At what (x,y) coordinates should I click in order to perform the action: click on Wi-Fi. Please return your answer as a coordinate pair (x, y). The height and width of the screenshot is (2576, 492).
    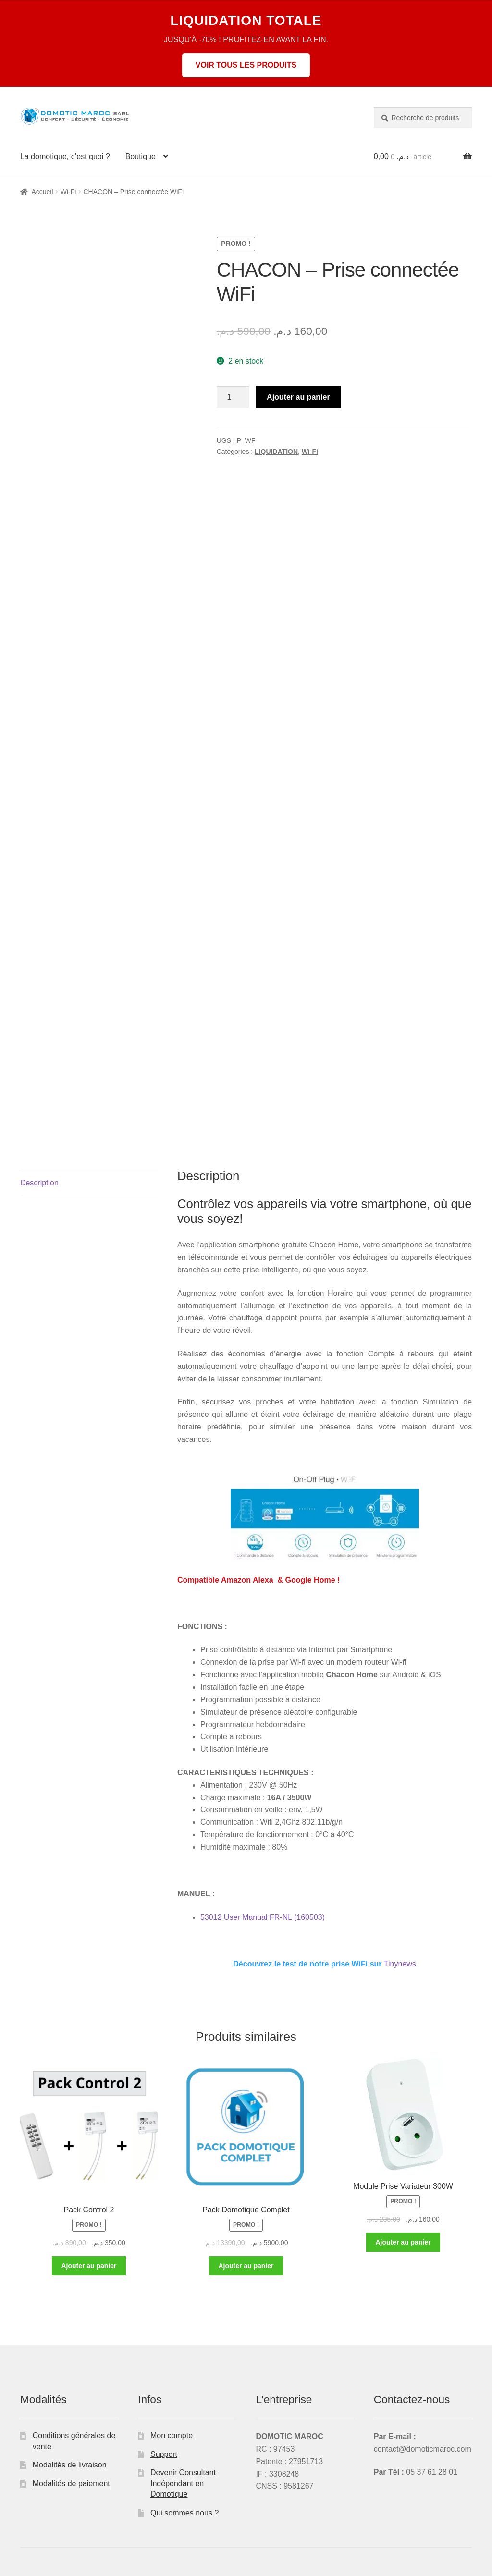
    Looking at the image, I should click on (68, 191).